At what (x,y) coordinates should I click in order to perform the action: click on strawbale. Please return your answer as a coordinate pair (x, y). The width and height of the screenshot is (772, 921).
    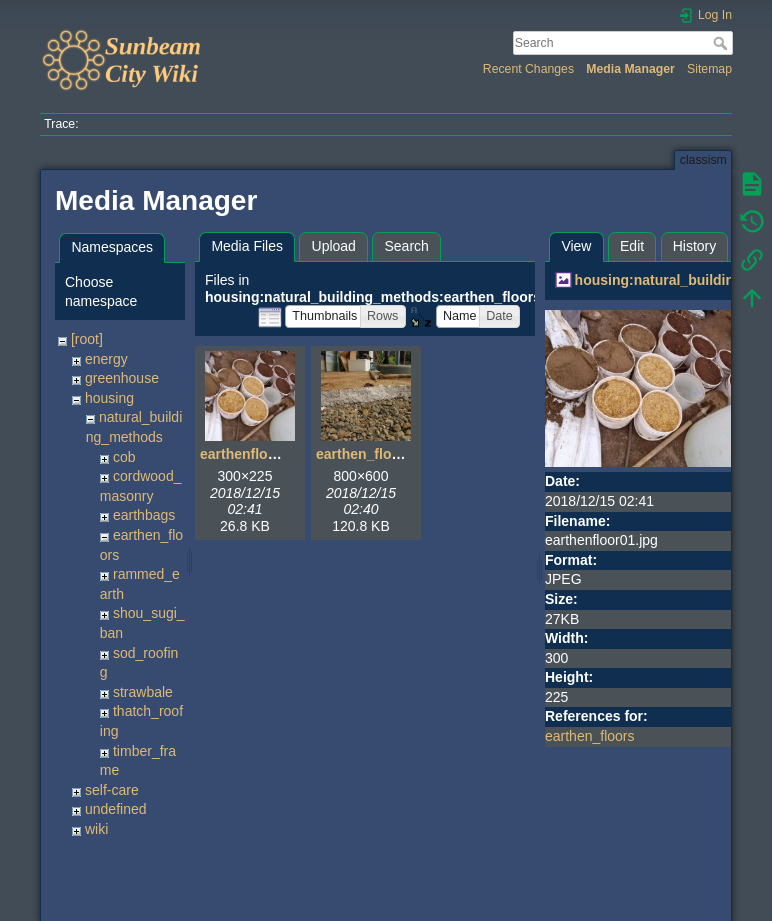
    Looking at the image, I should click on (143, 692).